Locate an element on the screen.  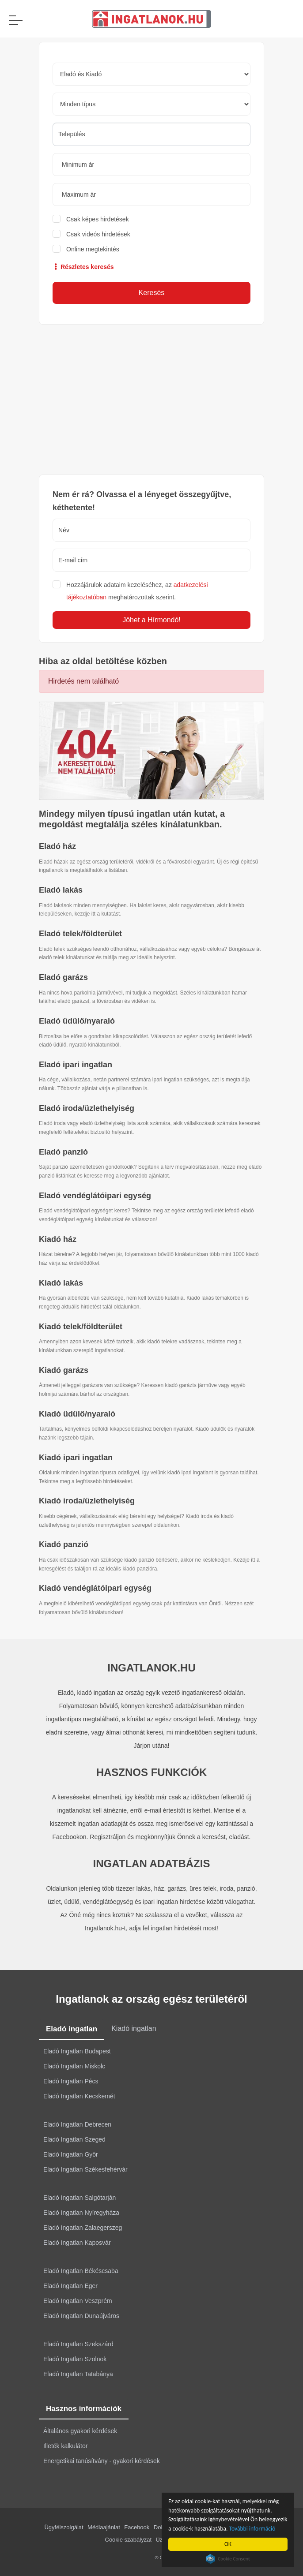
Kiadó lakás is located at coordinates (61, 1283).